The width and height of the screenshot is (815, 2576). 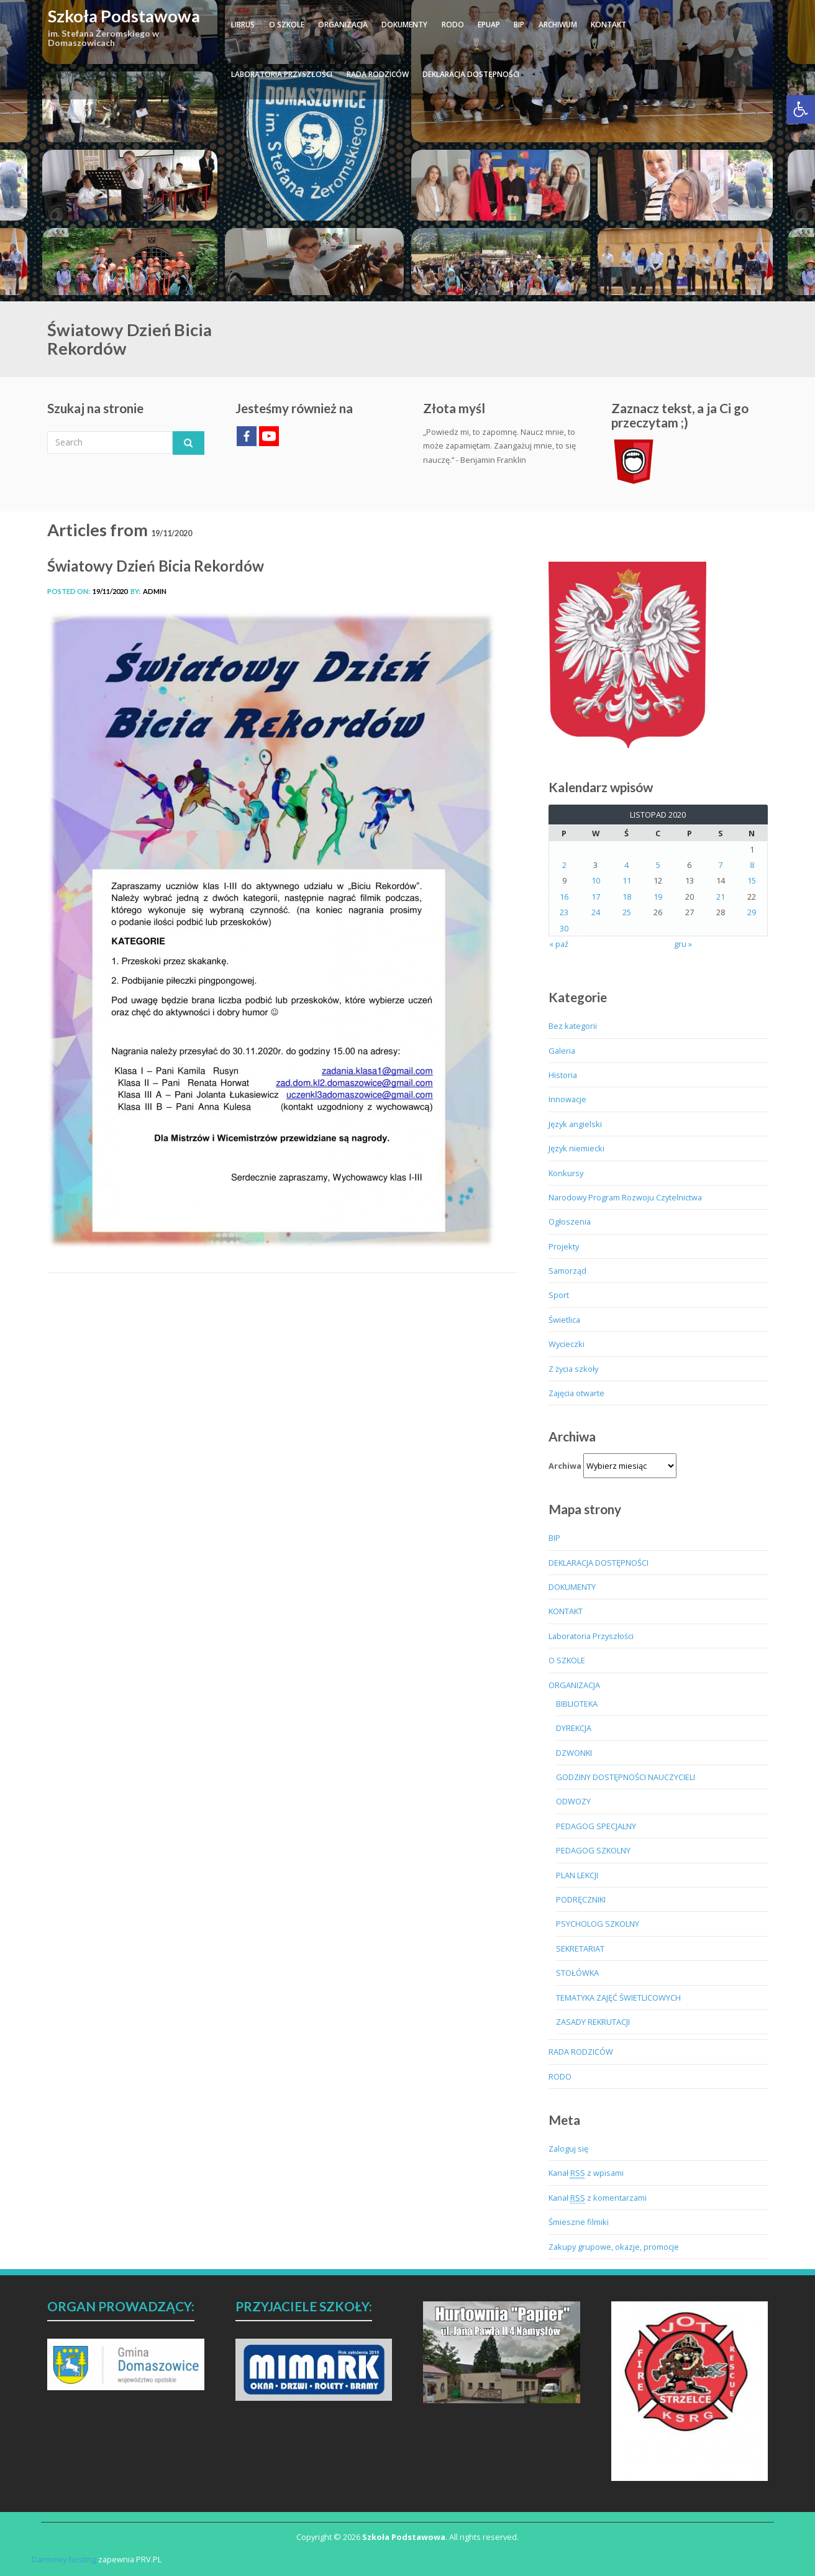 I want to click on ePUAP, so click(x=489, y=24).